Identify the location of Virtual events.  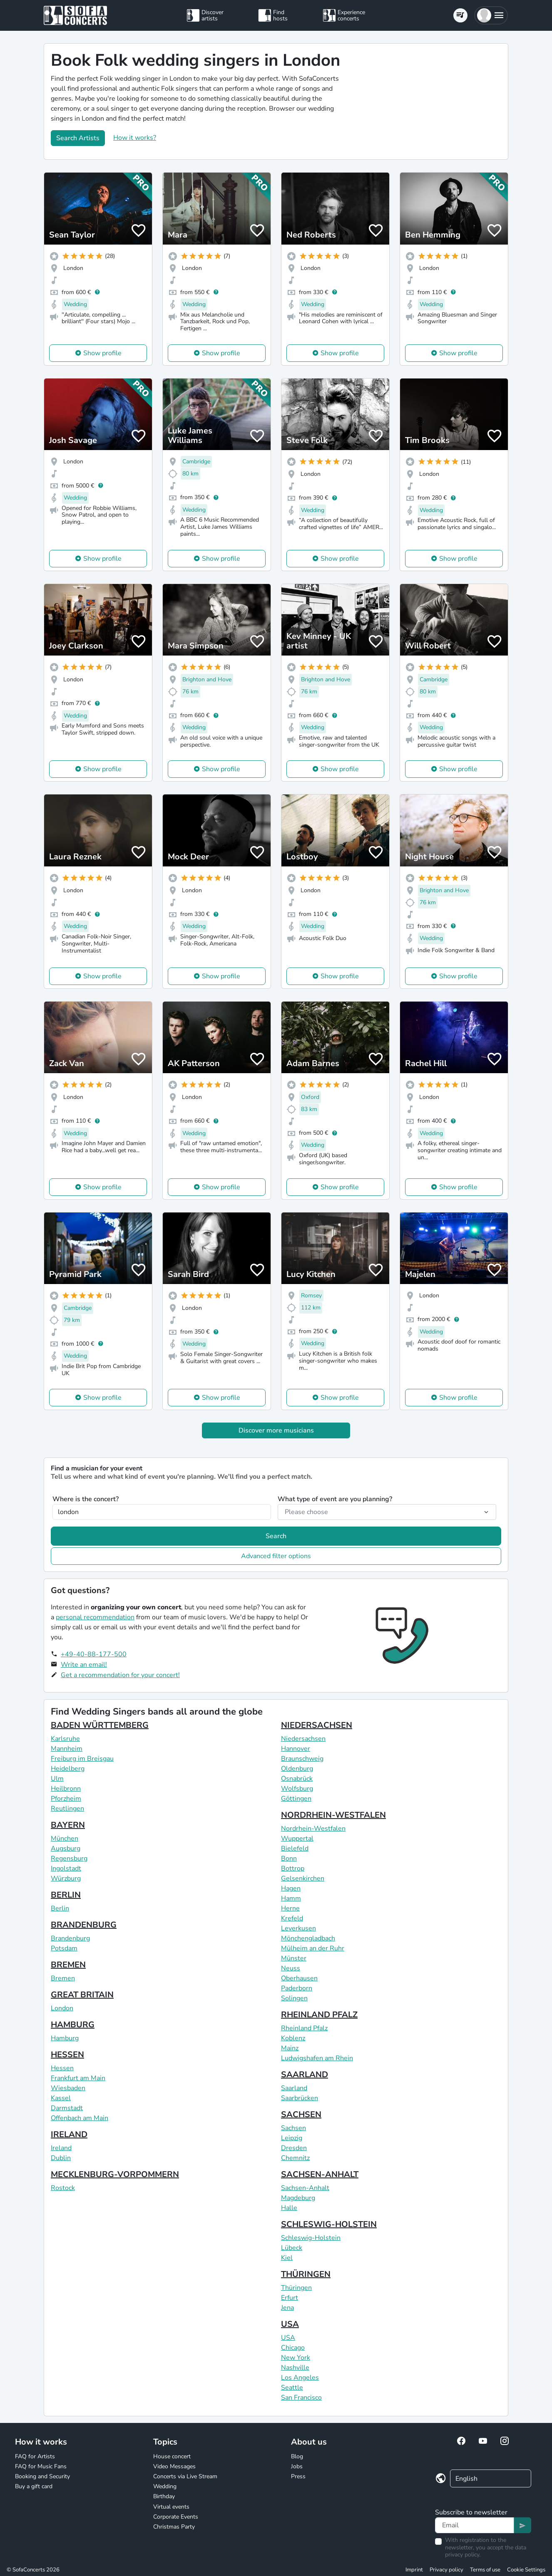
(171, 2507).